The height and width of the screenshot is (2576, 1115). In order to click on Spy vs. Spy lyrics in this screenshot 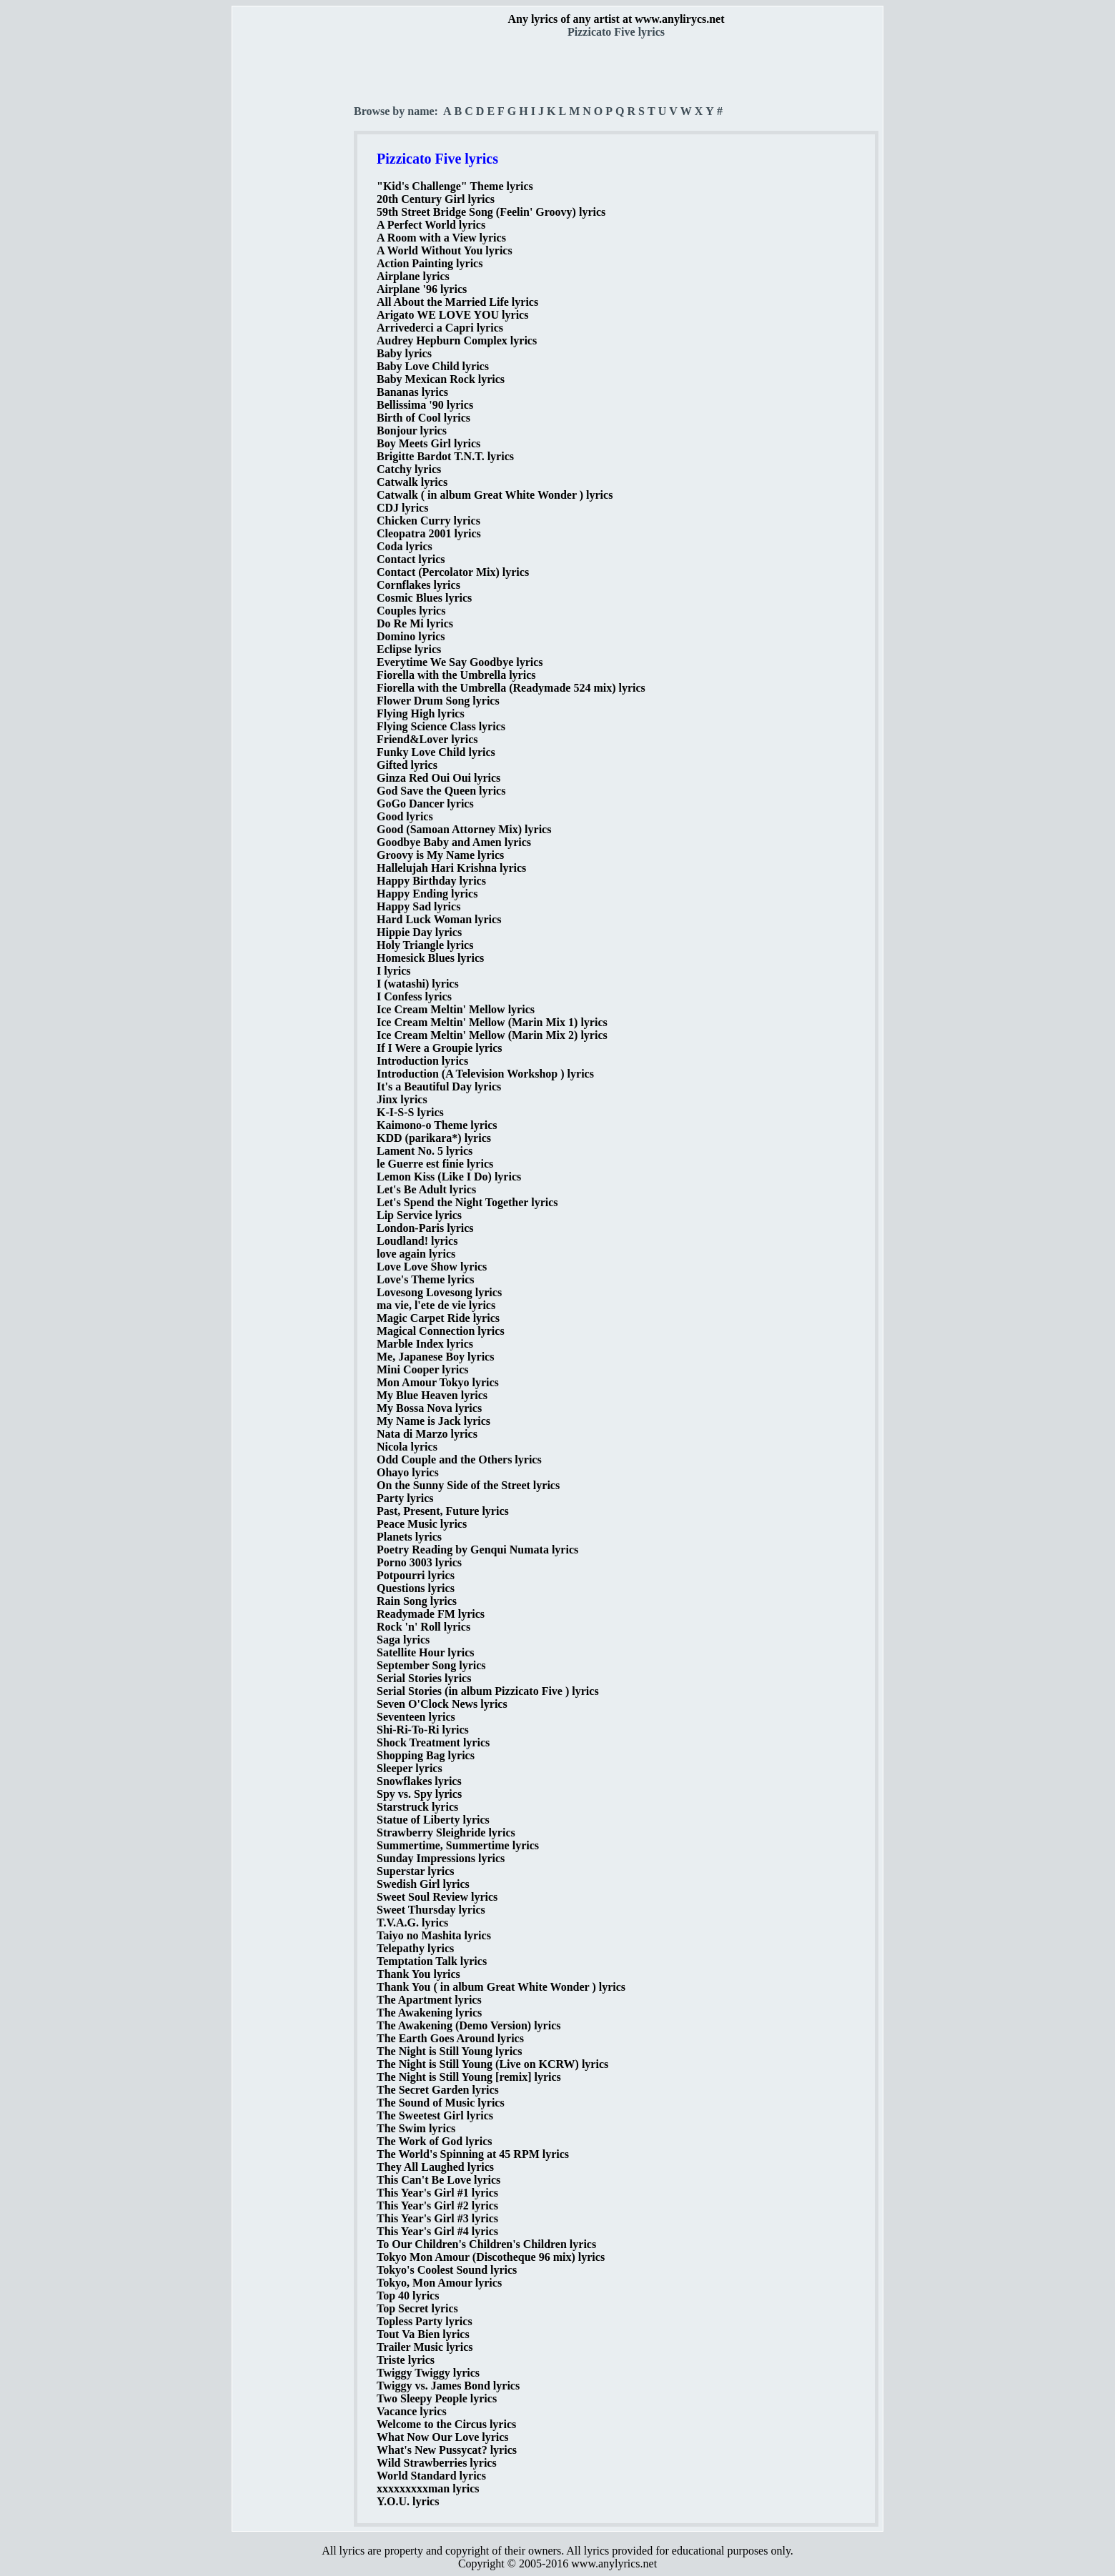, I will do `click(419, 1794)`.